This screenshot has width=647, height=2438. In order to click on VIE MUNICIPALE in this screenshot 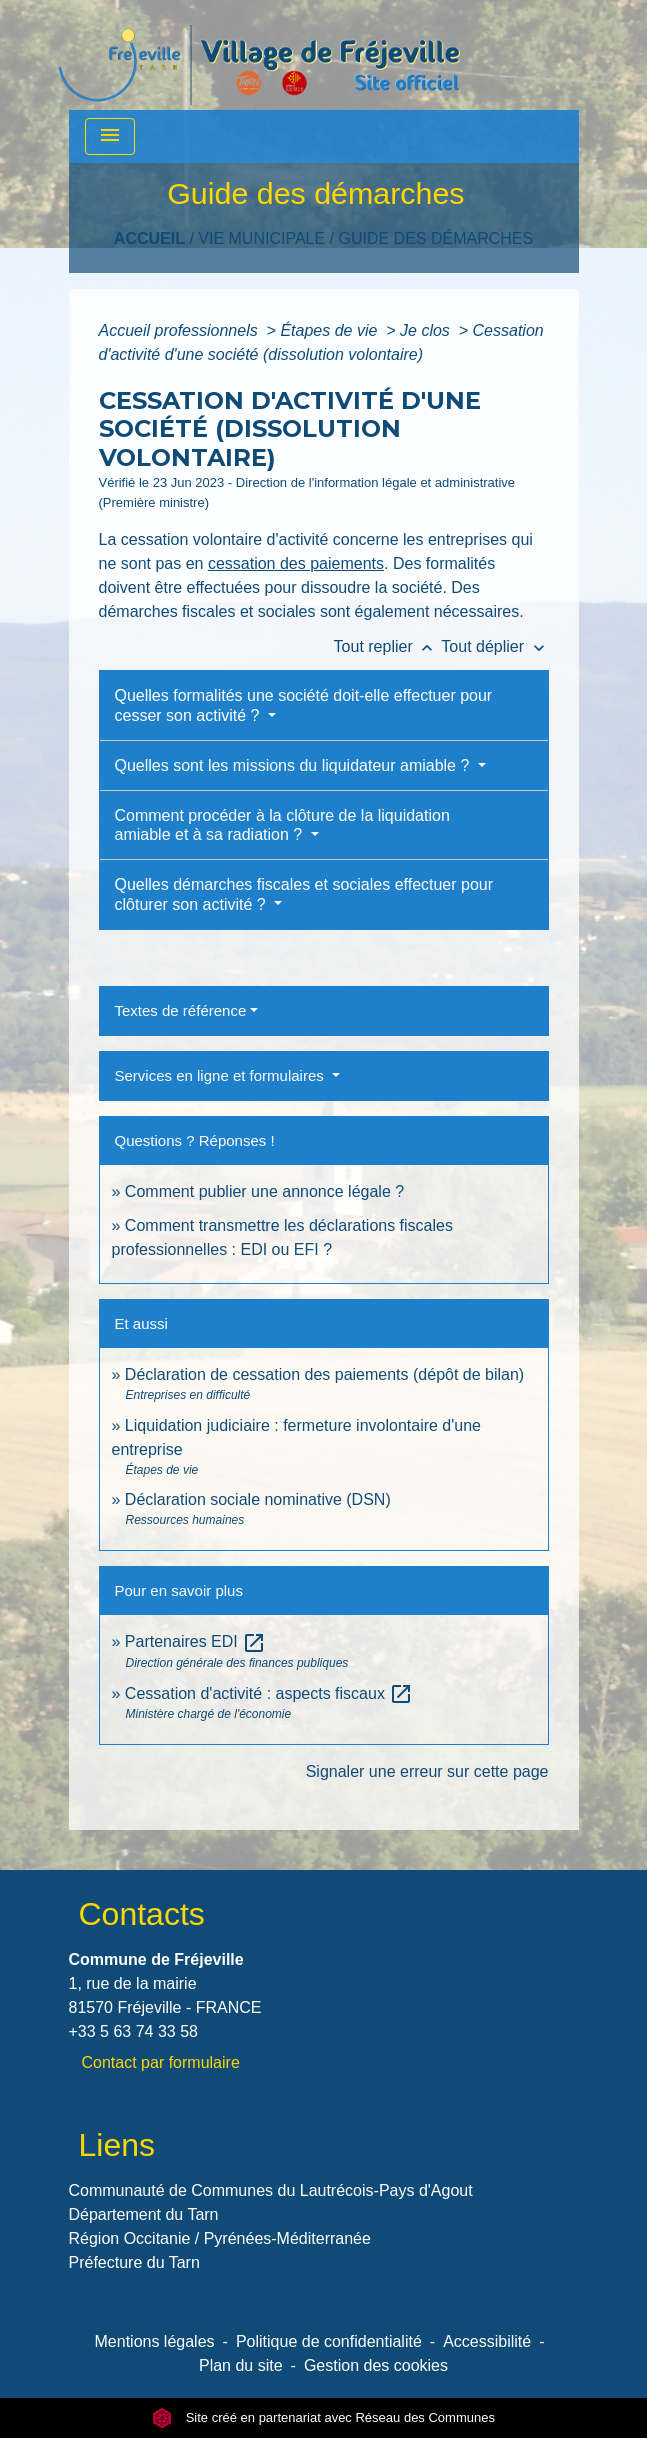, I will do `click(261, 238)`.